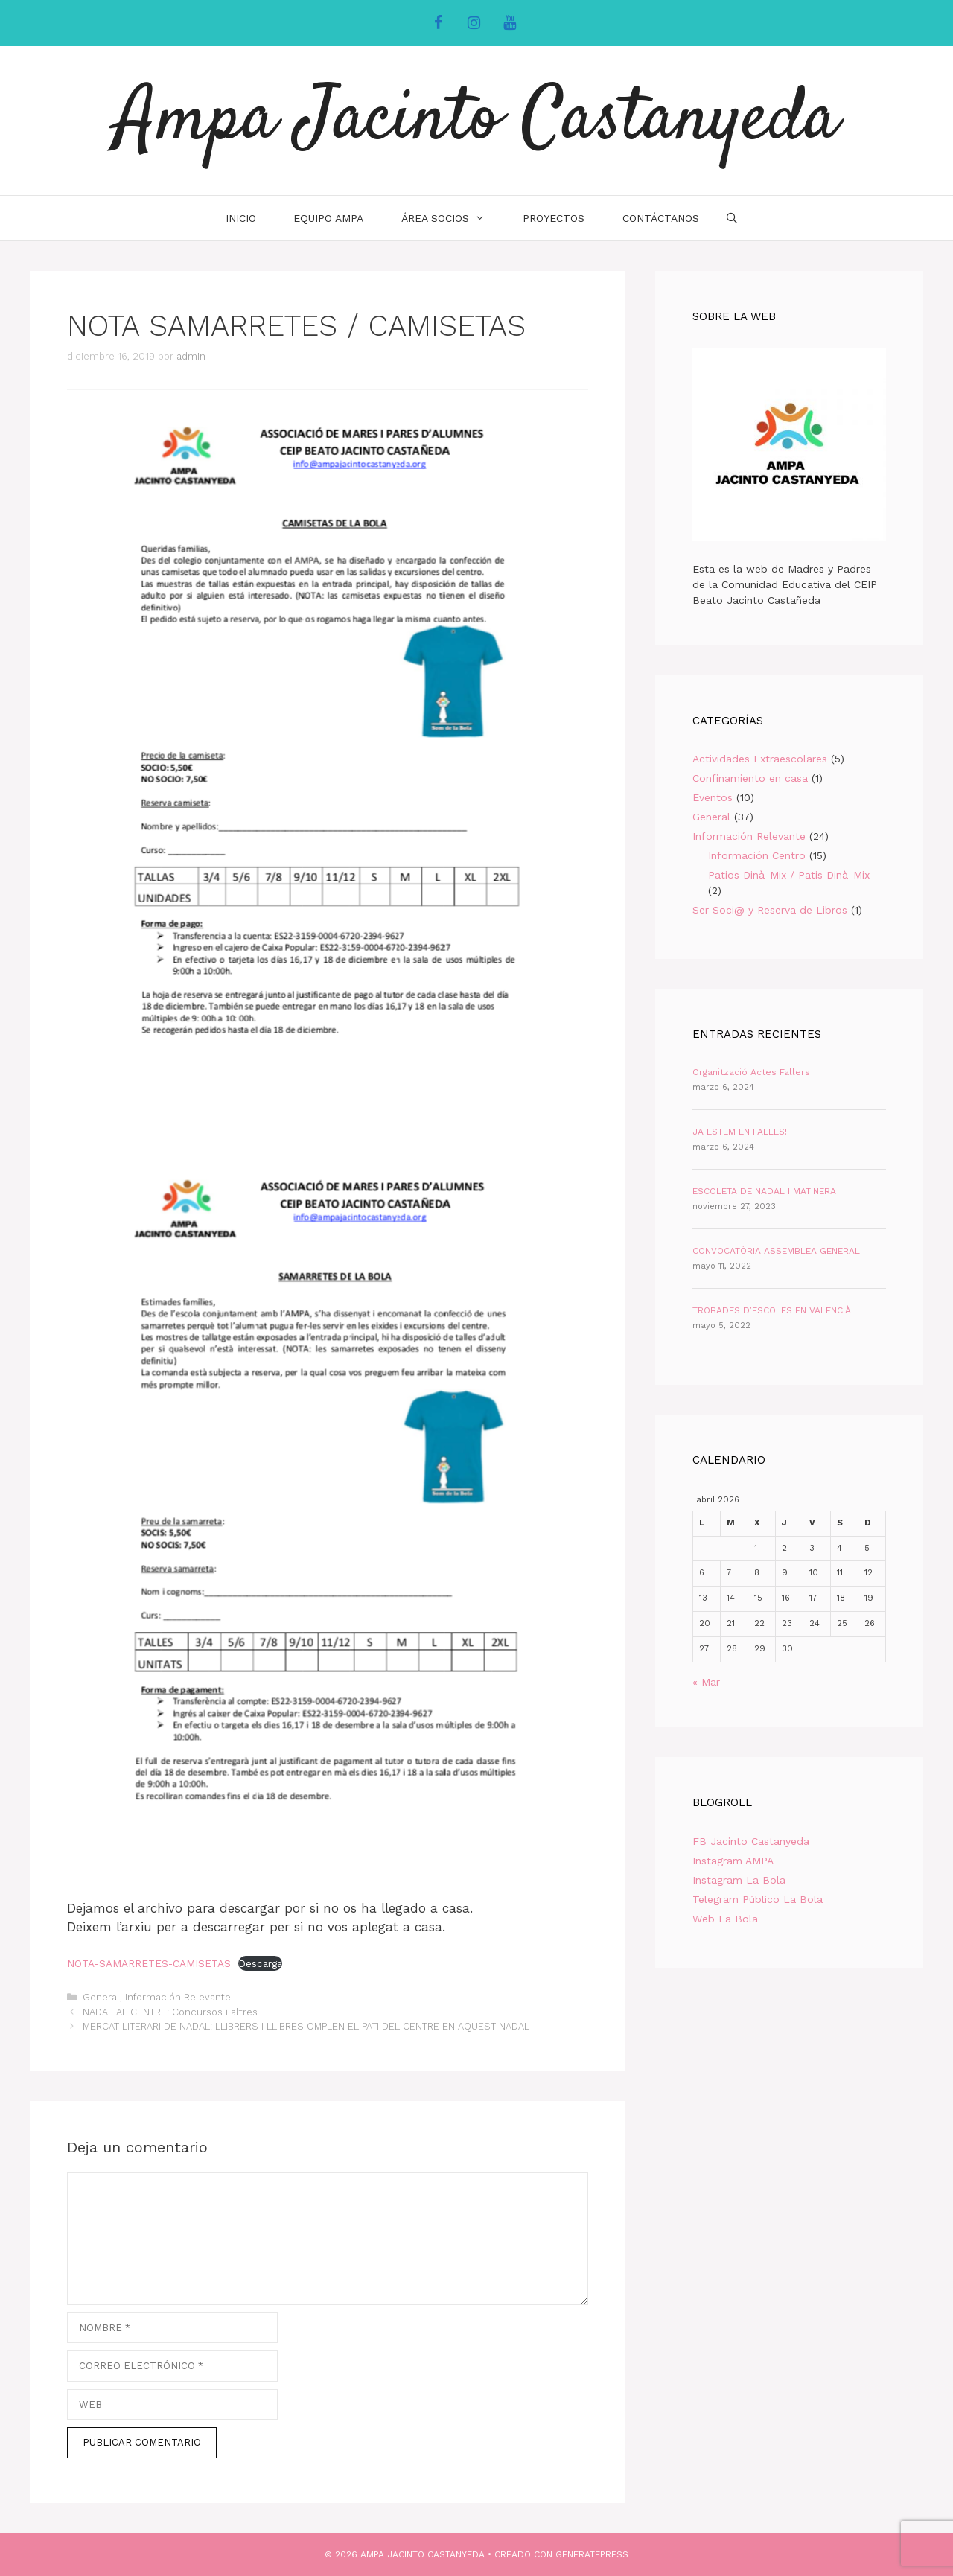 This screenshot has width=953, height=2576. I want to click on INICIO, so click(241, 218).